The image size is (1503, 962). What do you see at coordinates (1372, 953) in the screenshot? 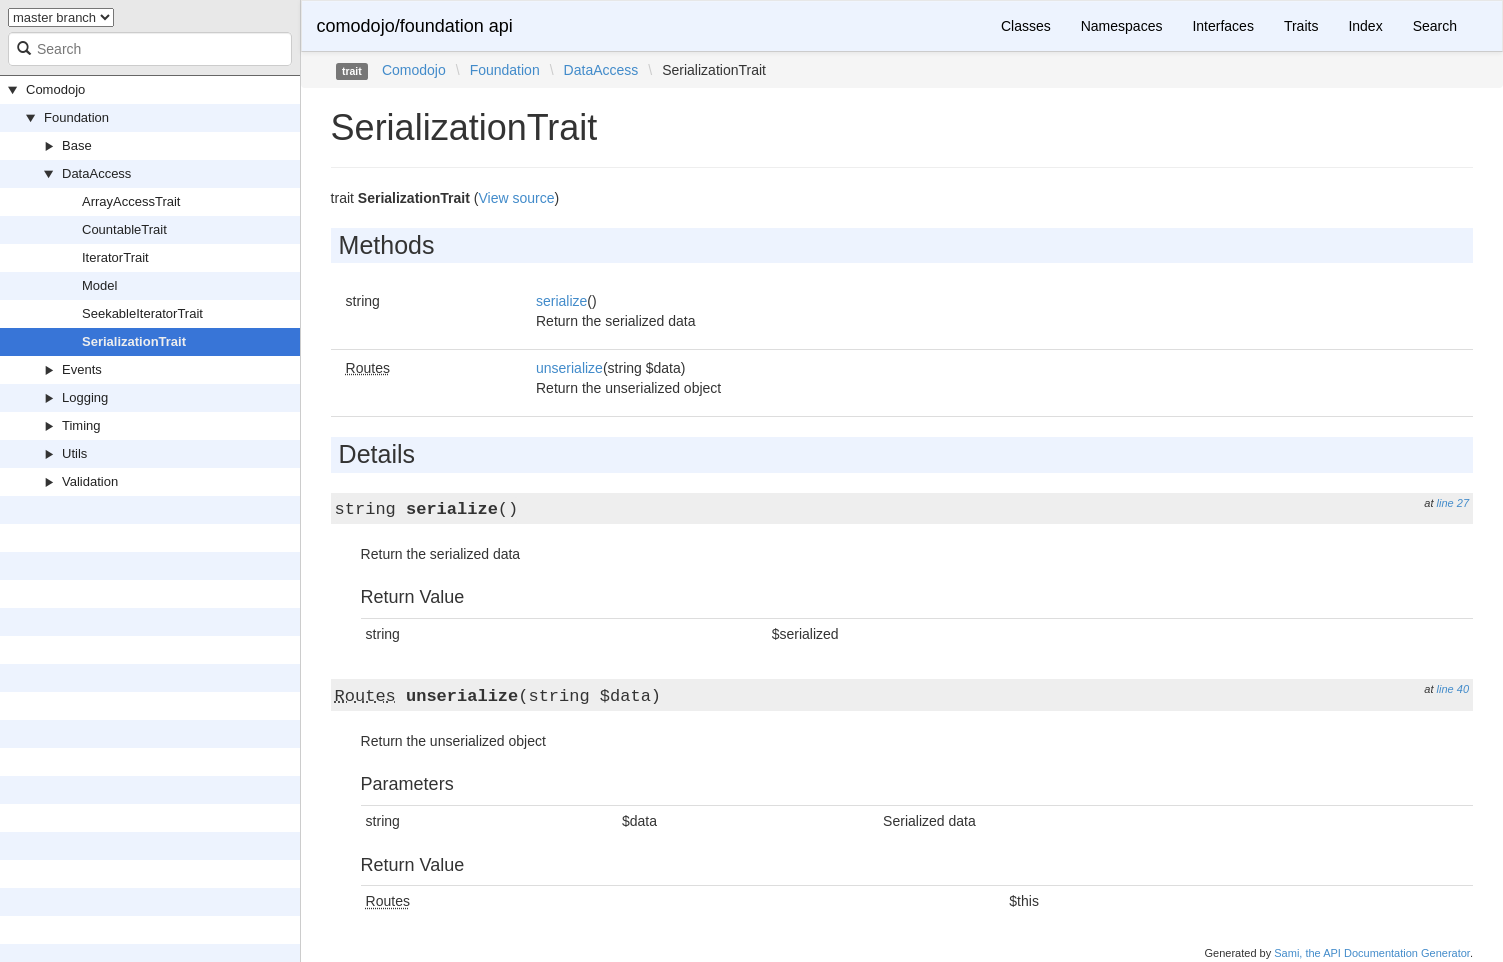
I see `Sami, the API Documentation Generator` at bounding box center [1372, 953].